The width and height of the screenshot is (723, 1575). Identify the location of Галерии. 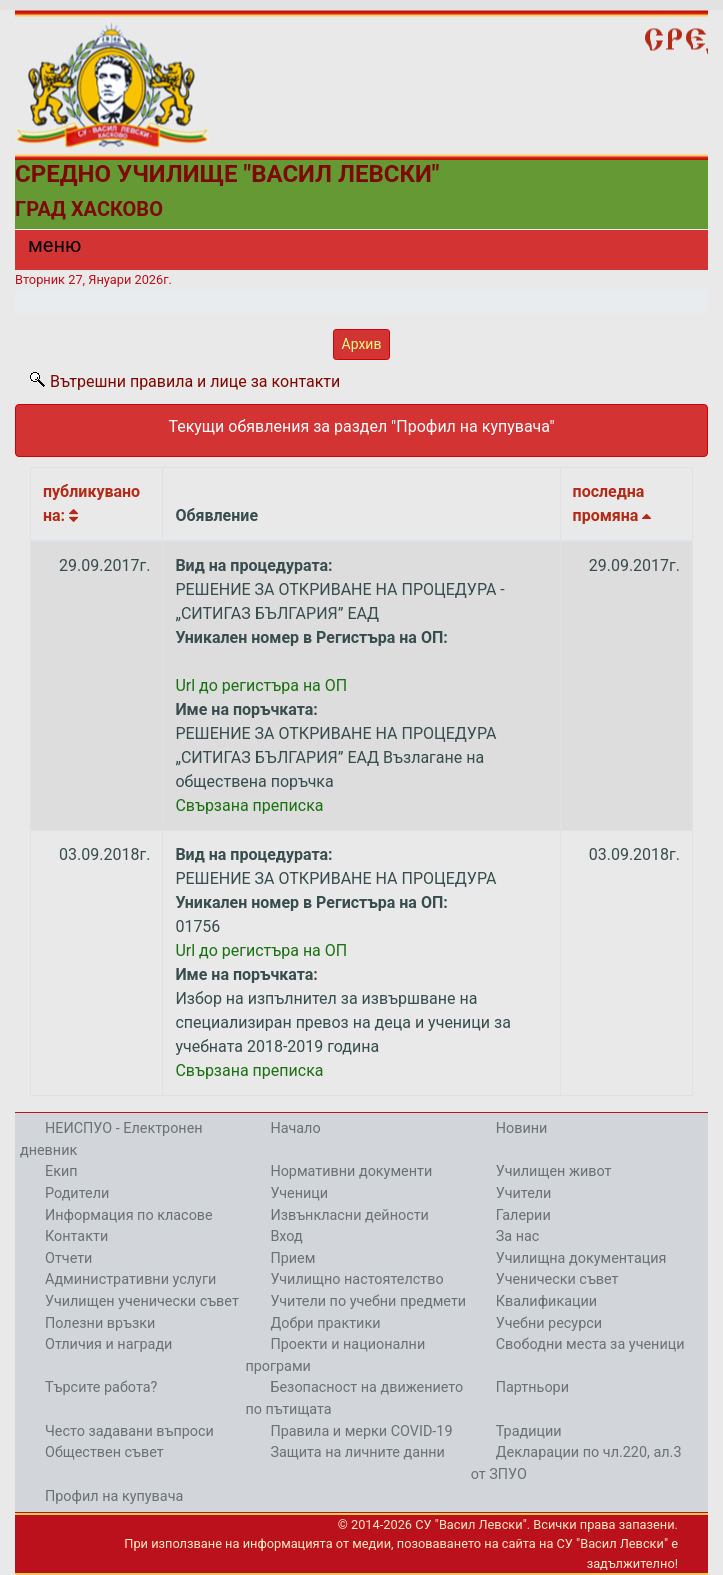
(523, 1215).